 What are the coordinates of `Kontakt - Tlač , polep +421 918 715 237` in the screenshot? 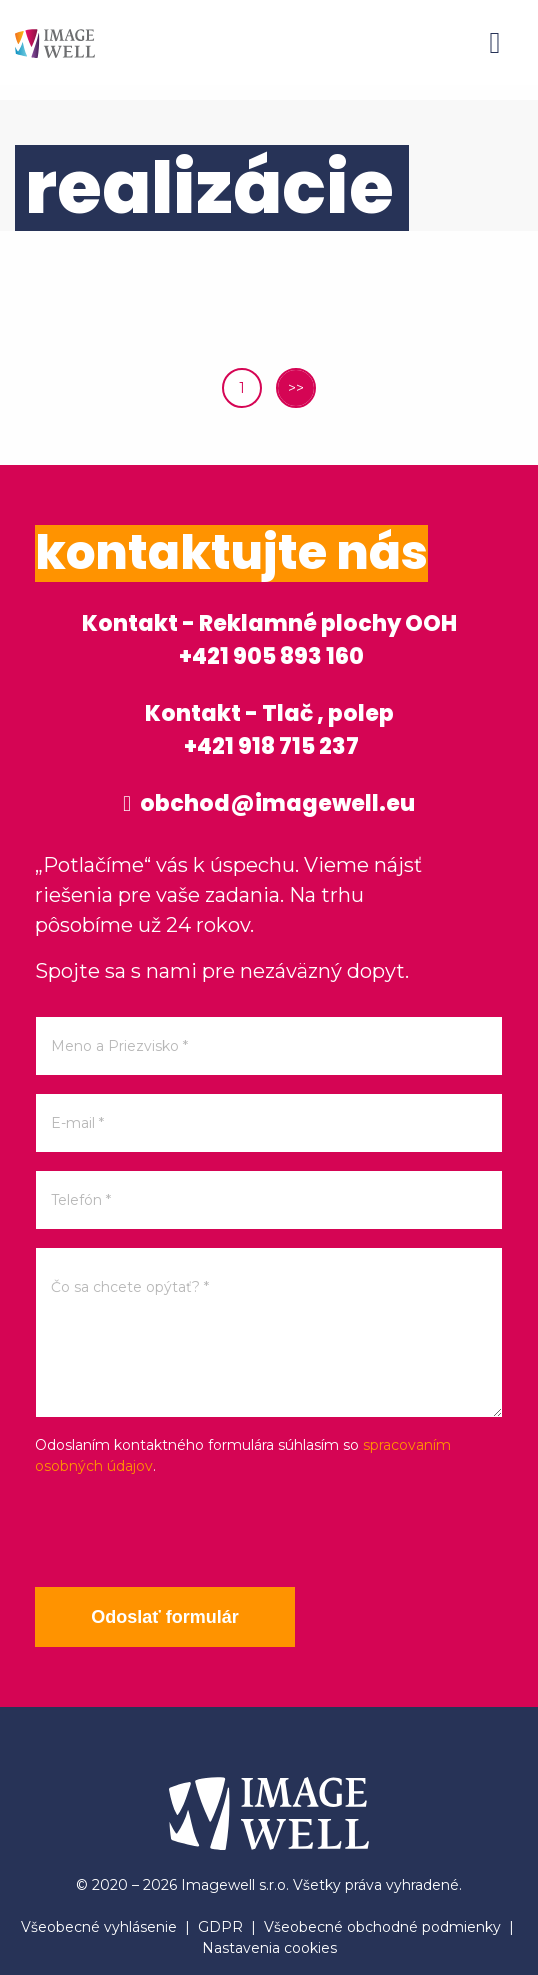 It's located at (269, 730).